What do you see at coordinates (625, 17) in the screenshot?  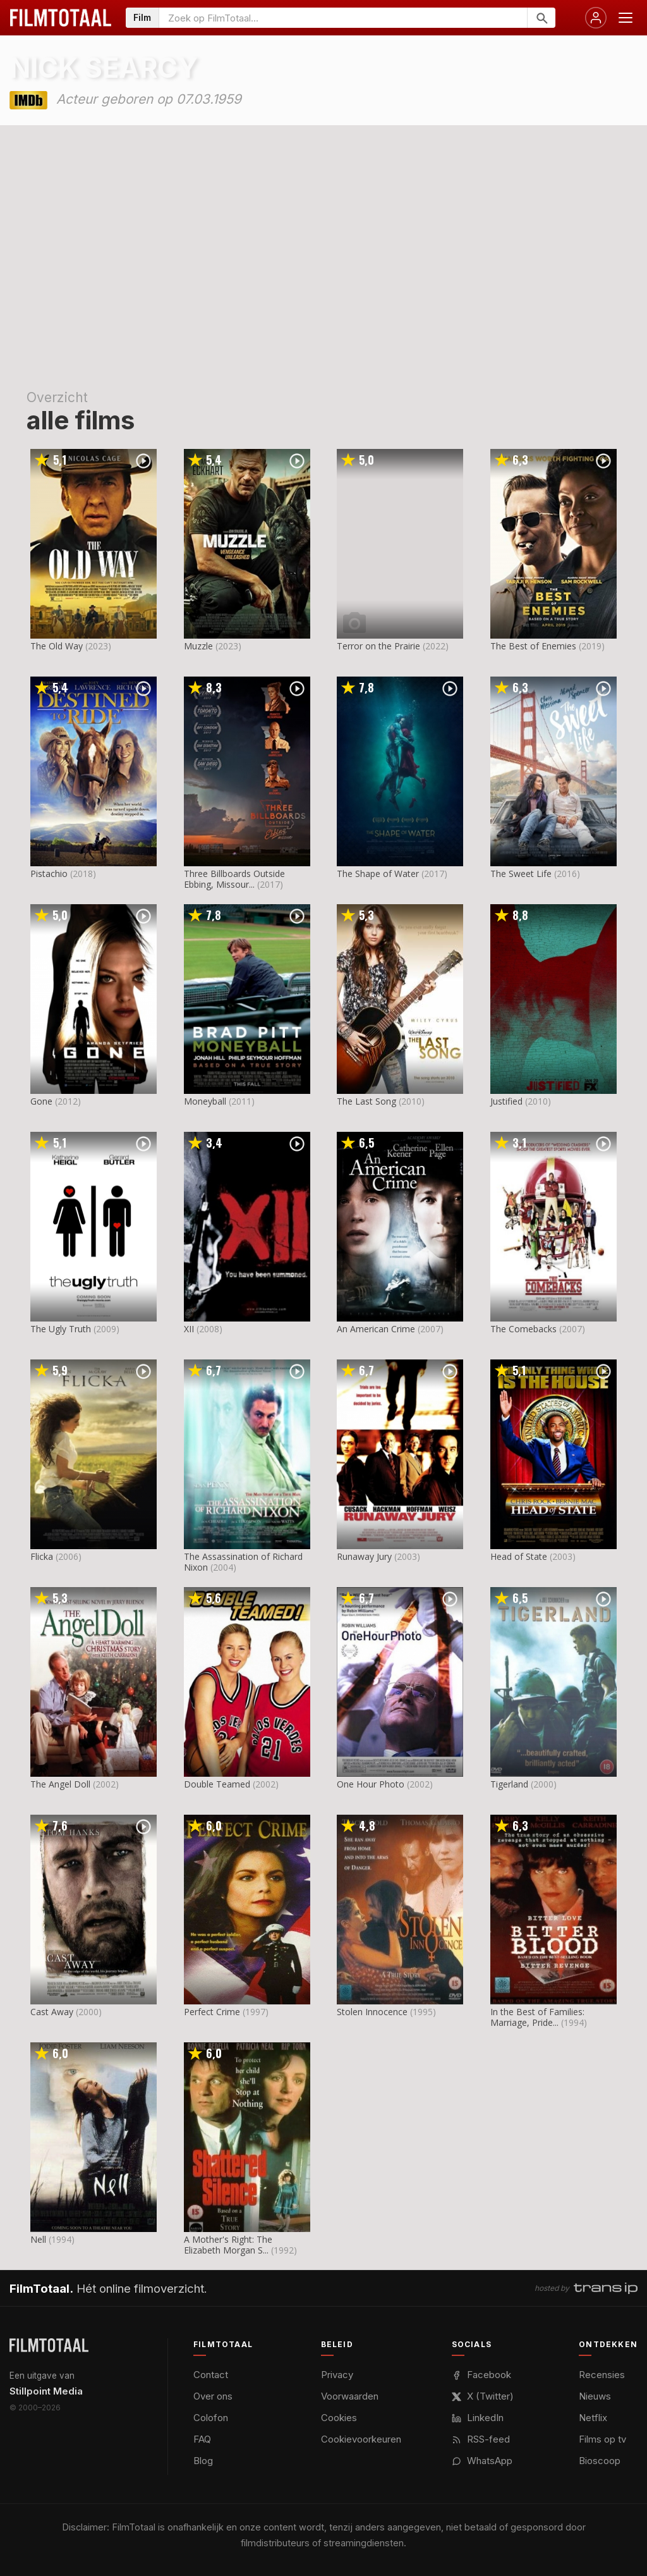 I see `[Menu openen]` at bounding box center [625, 17].